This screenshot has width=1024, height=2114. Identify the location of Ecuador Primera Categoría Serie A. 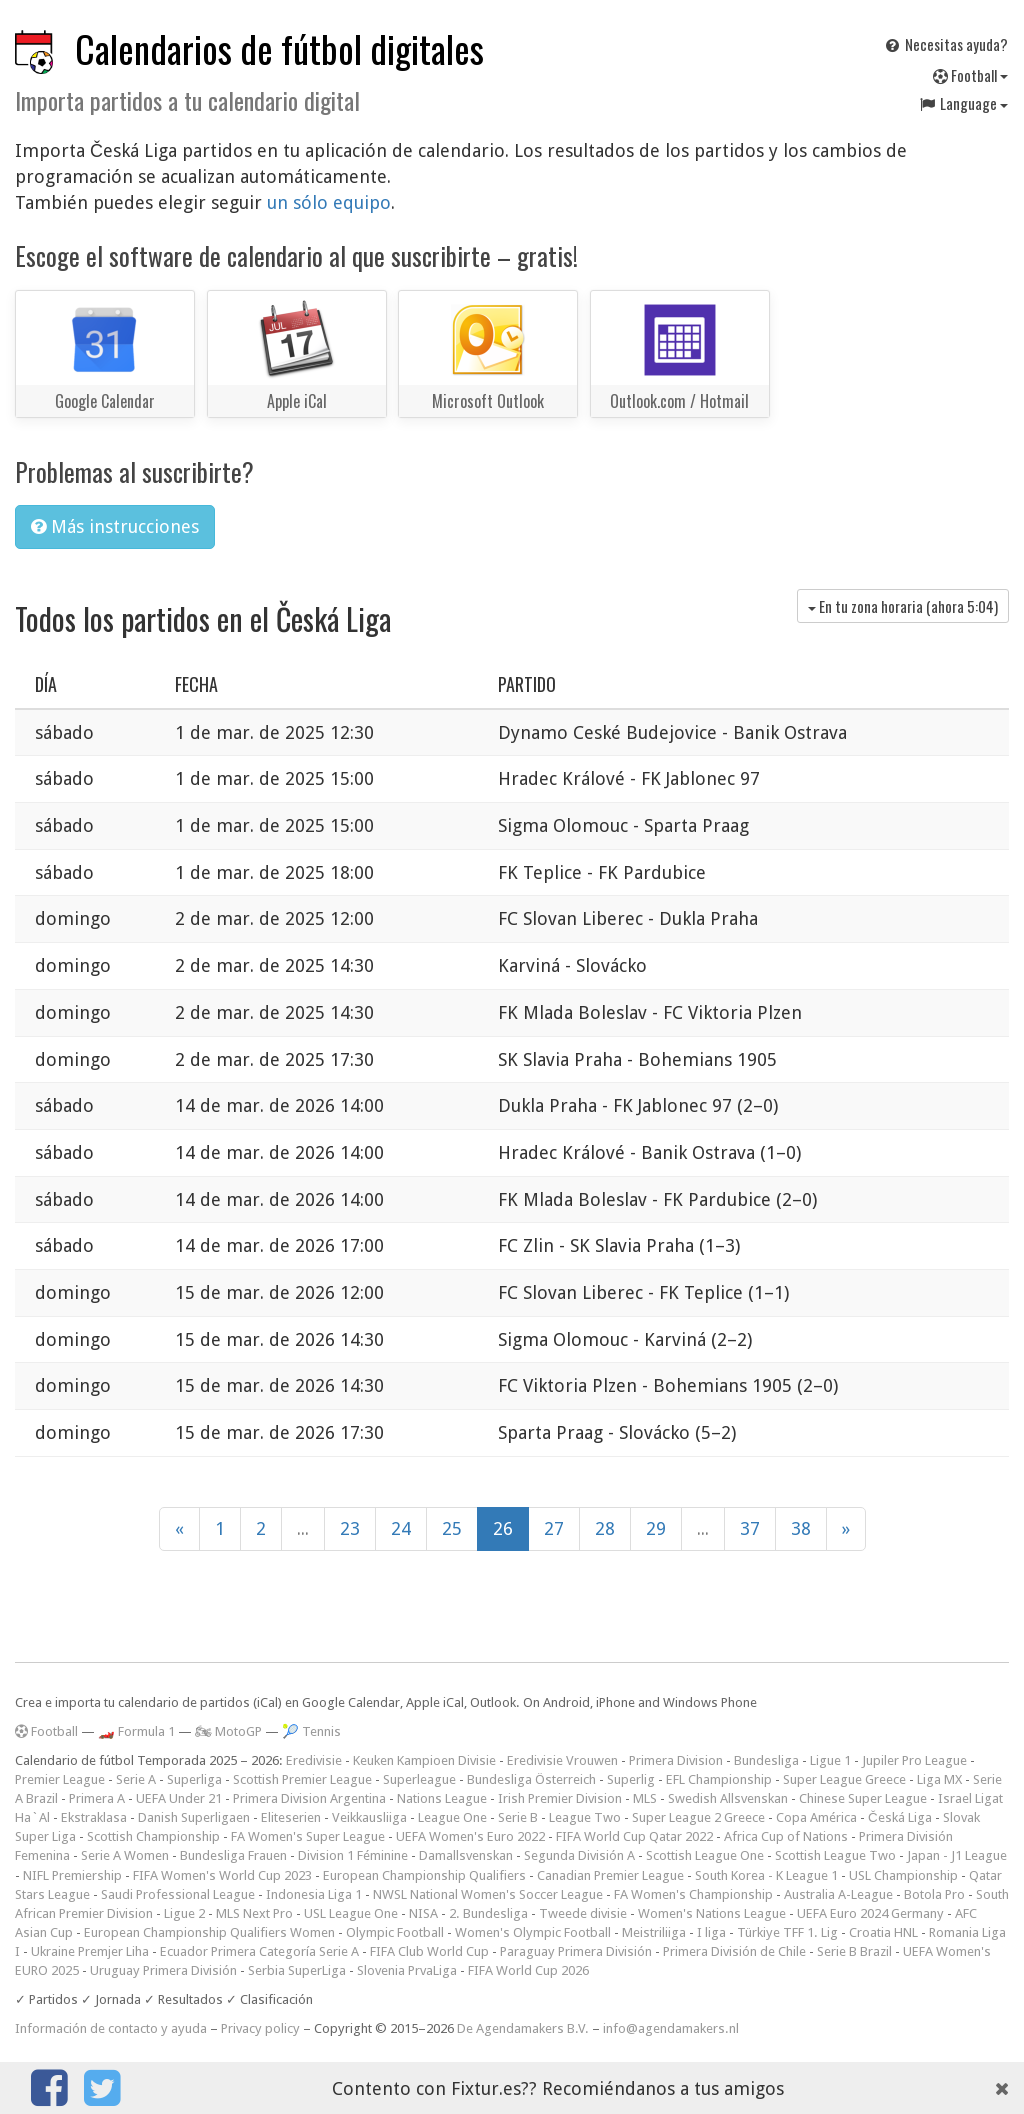
(259, 1951).